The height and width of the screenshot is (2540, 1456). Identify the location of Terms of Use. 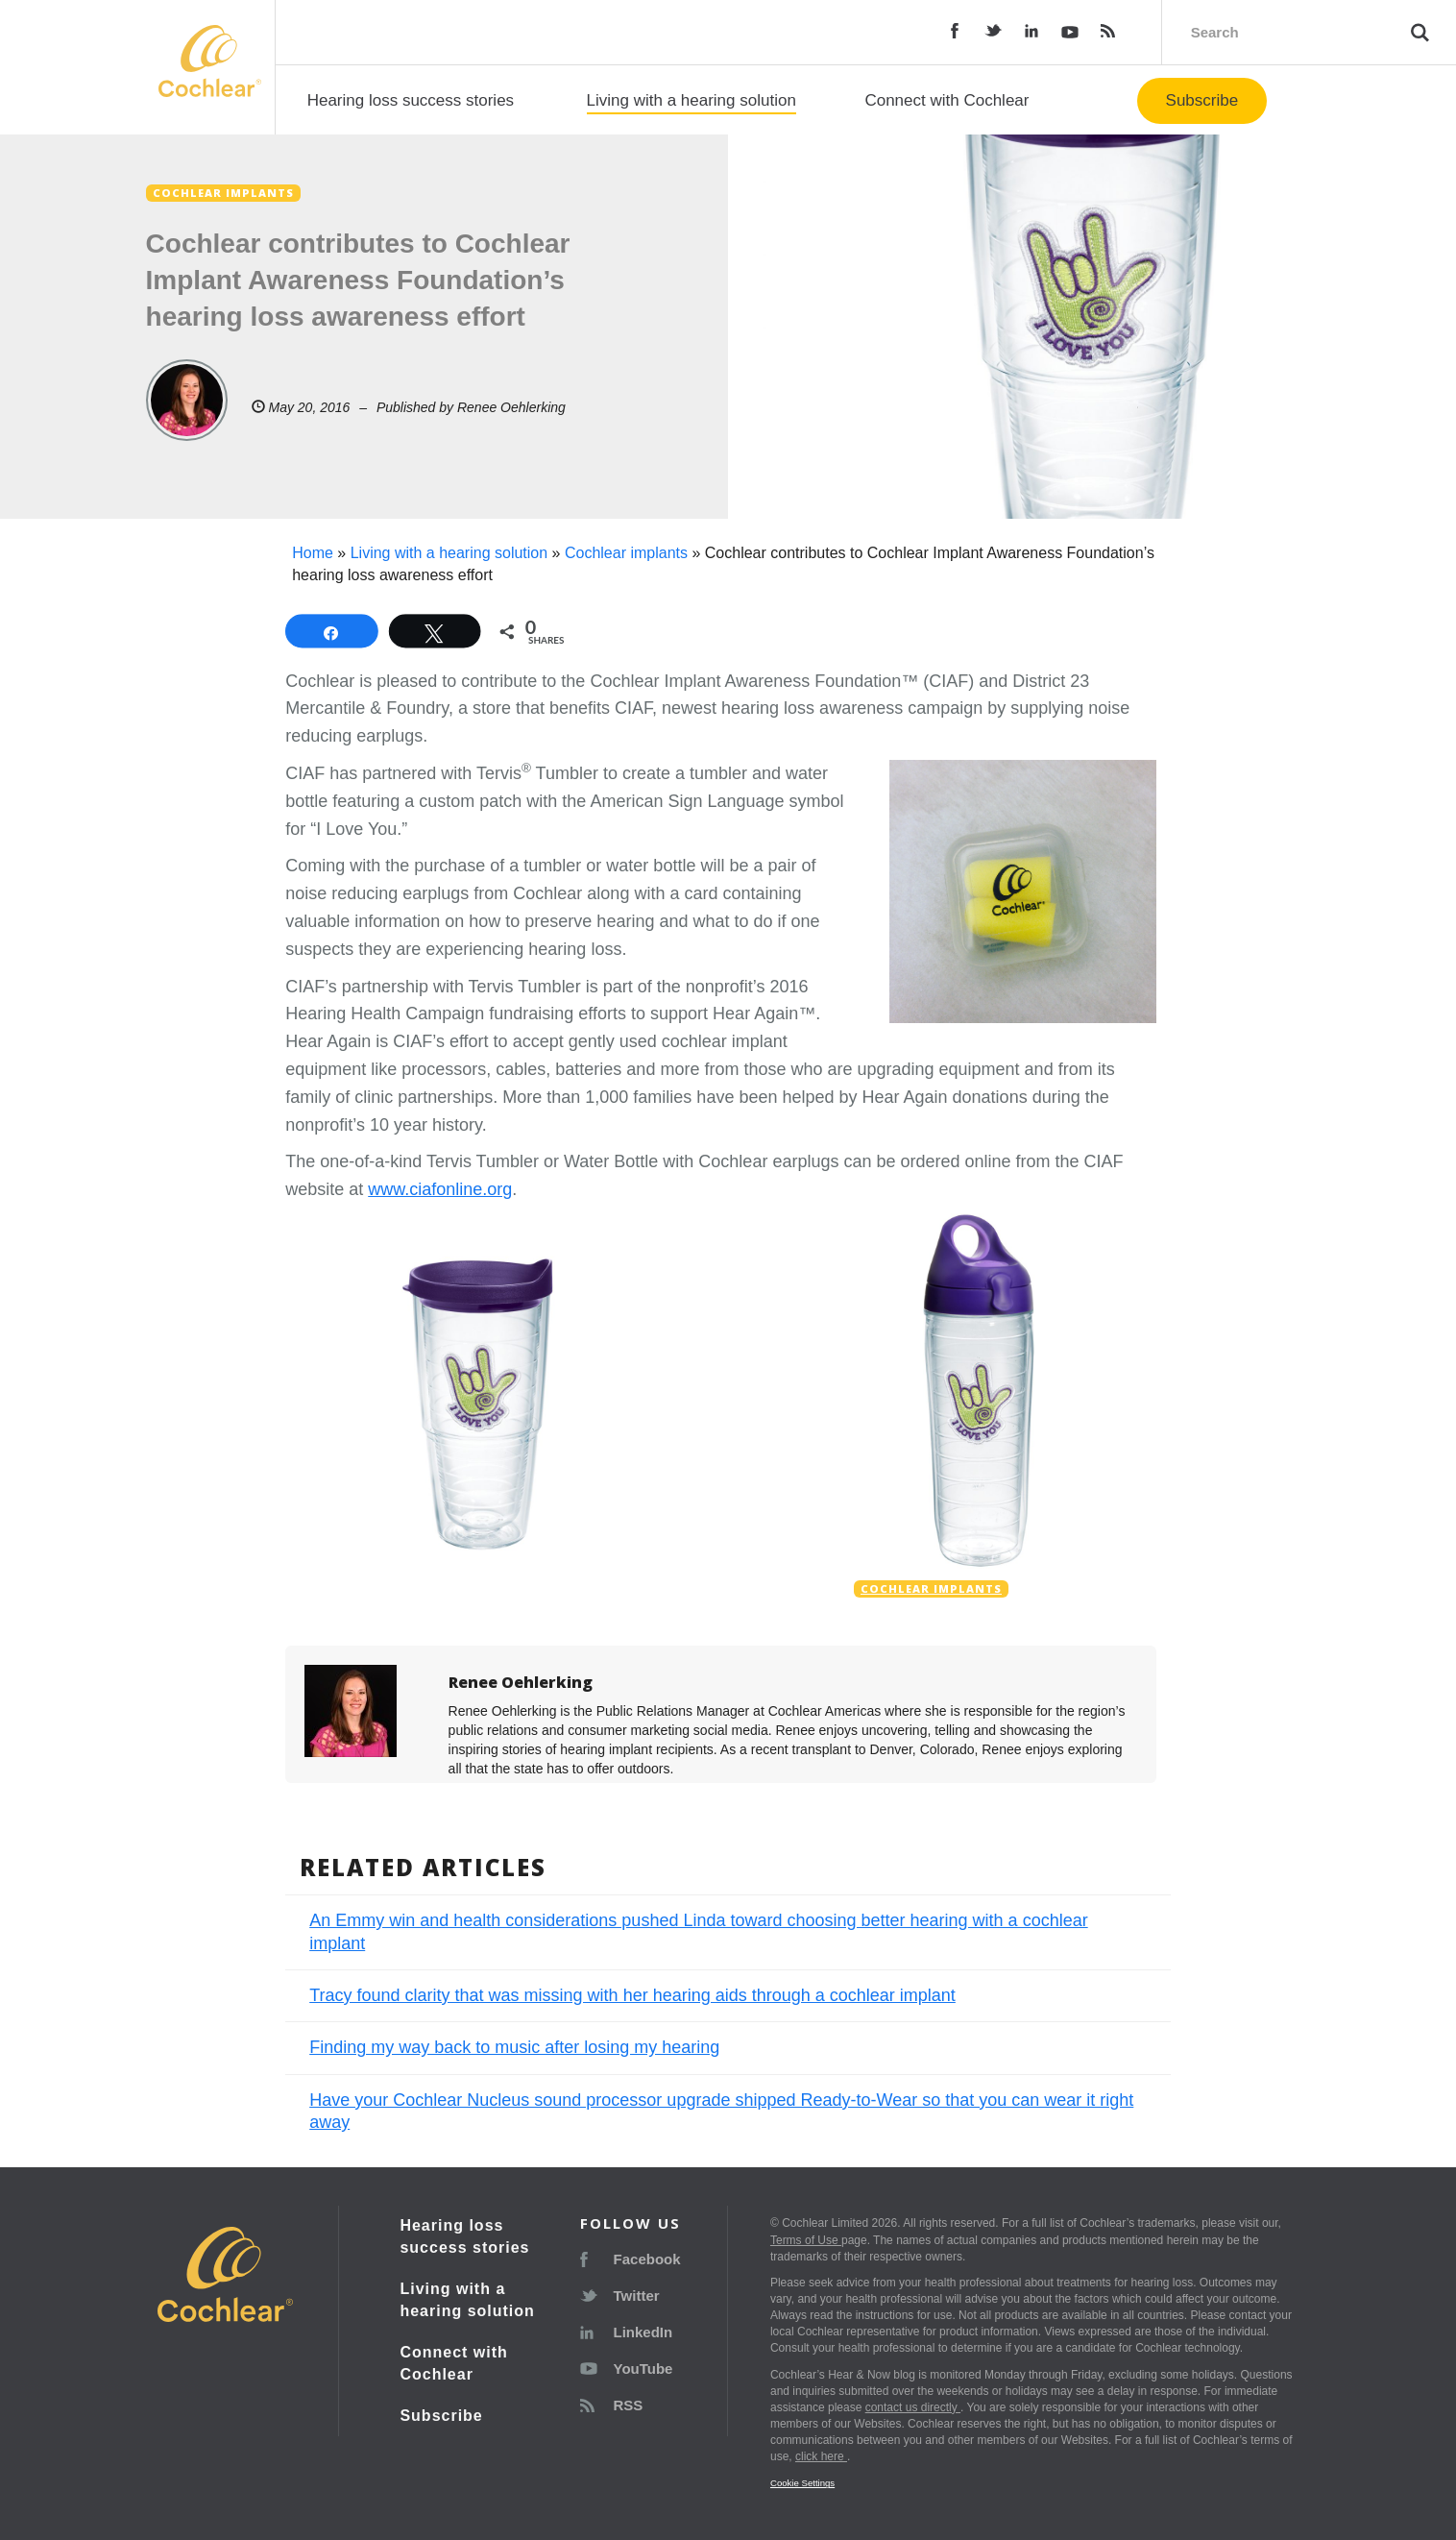
(805, 2240).